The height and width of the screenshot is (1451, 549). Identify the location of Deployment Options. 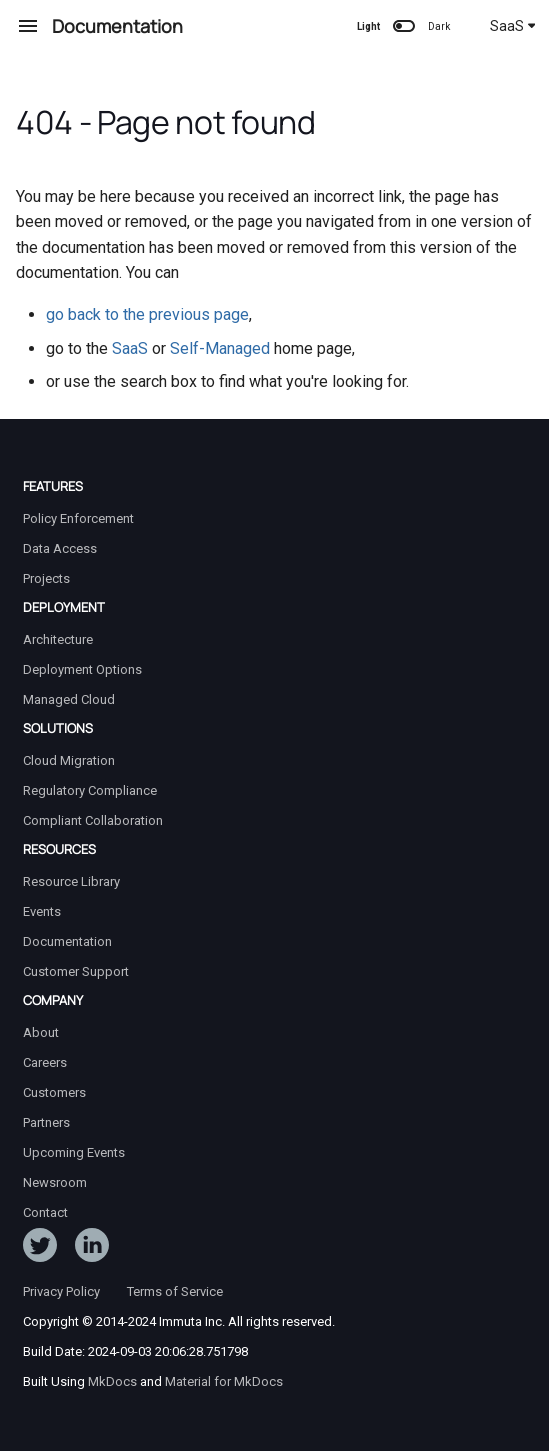
(82, 669).